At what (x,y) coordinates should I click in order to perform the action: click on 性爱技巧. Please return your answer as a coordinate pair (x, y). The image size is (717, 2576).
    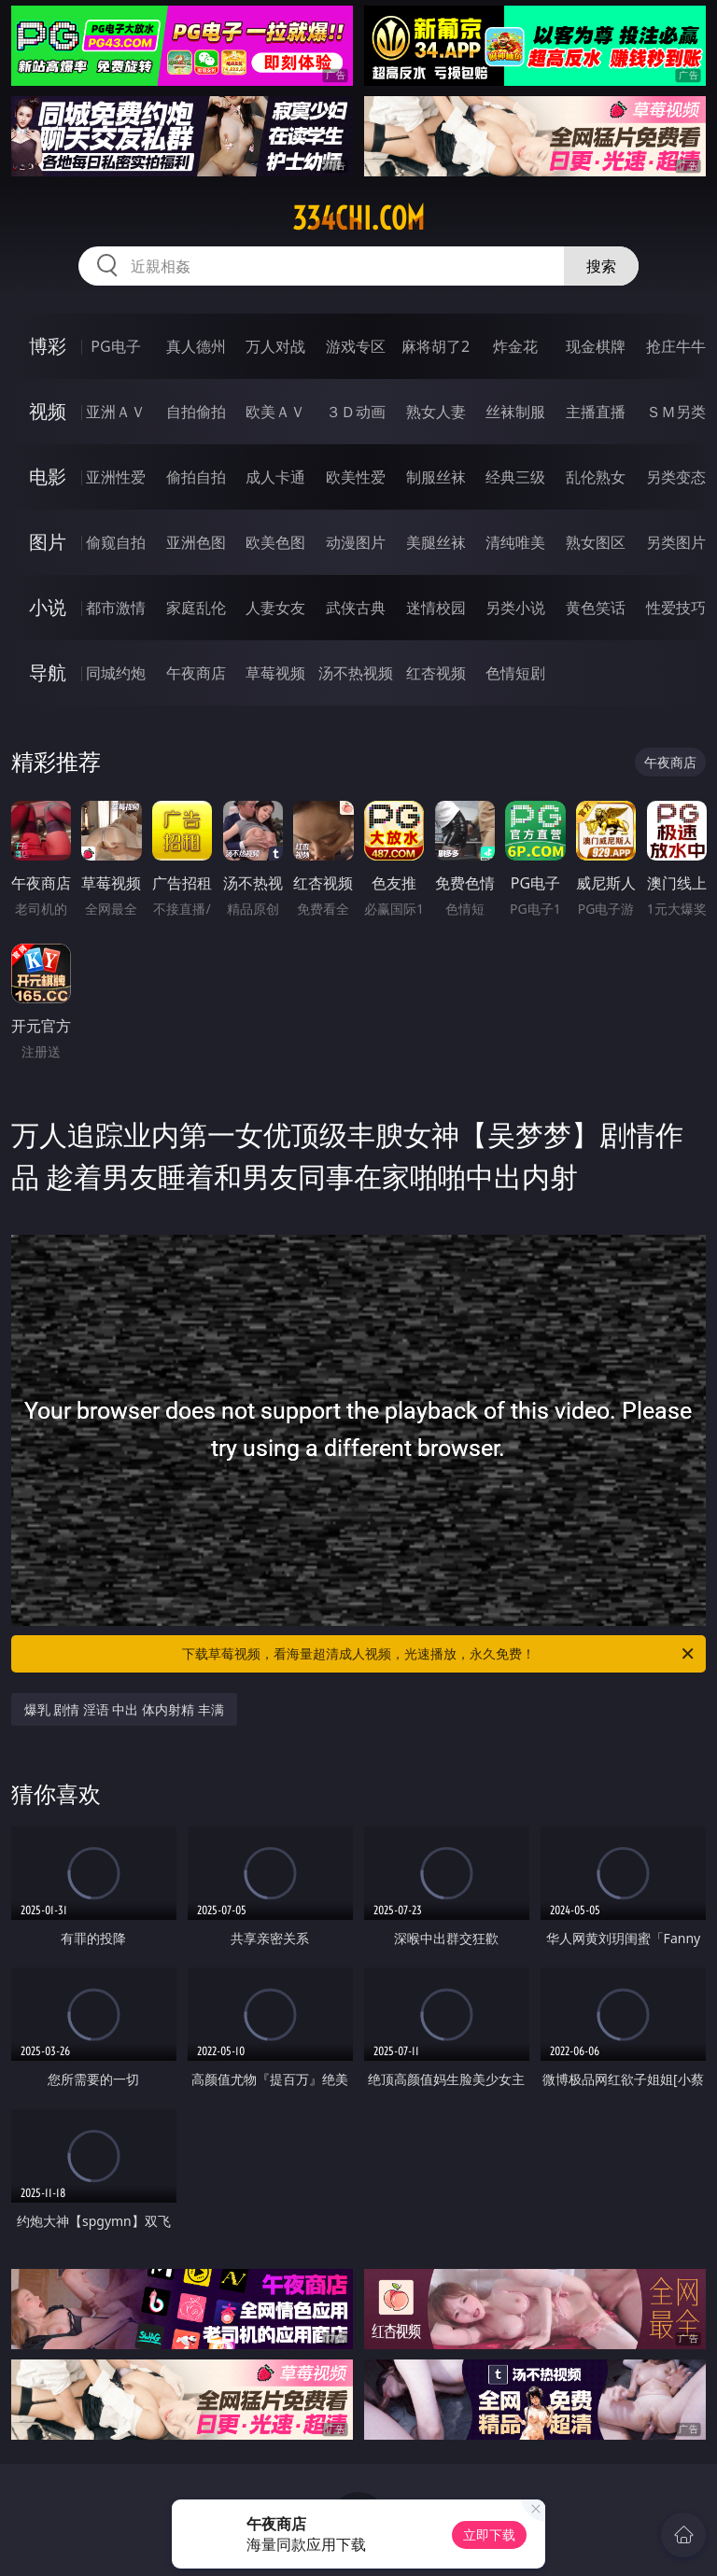
    Looking at the image, I should click on (676, 607).